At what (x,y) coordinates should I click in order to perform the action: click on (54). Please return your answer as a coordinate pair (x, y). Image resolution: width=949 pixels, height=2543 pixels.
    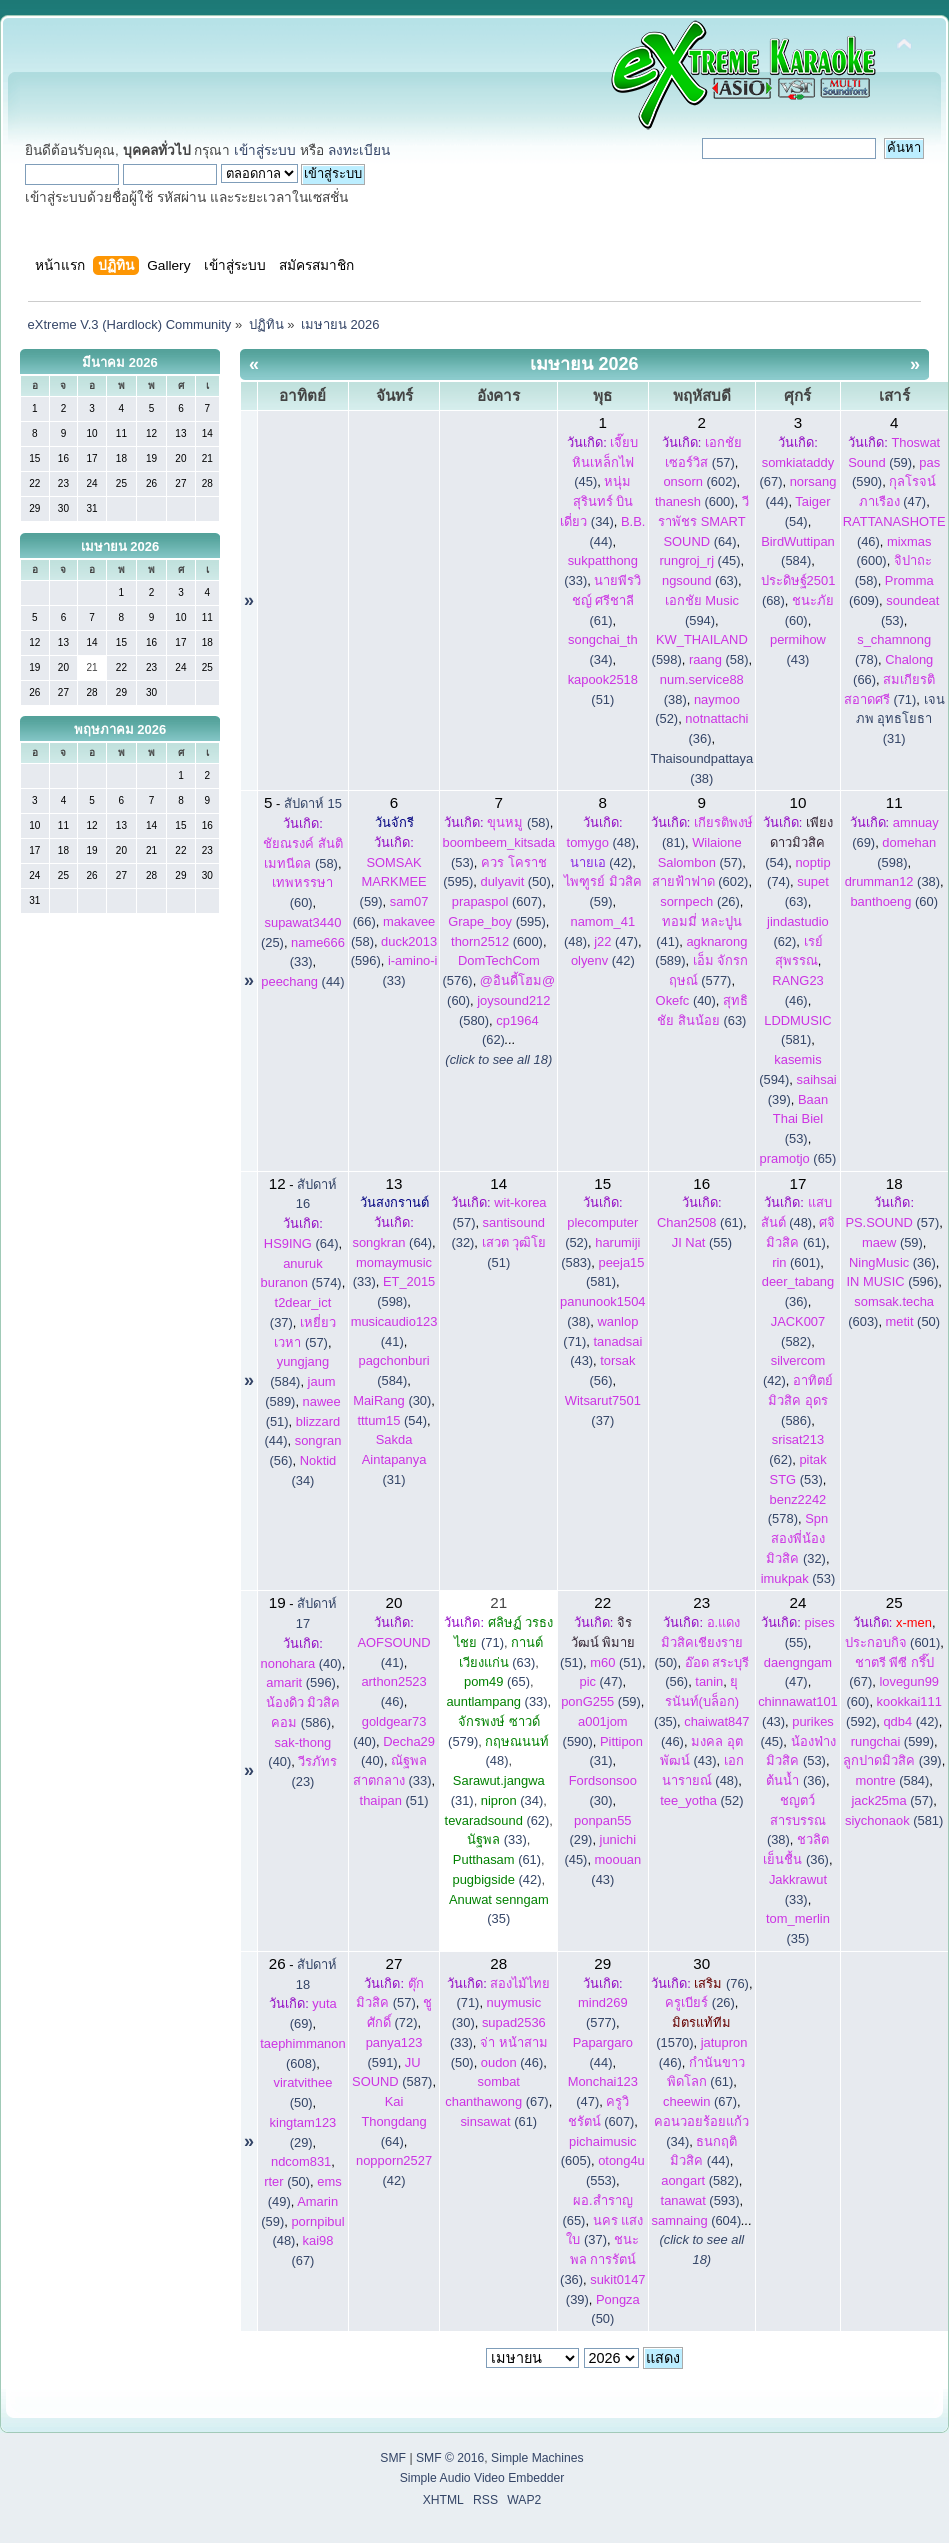
    Looking at the image, I should click on (799, 842).